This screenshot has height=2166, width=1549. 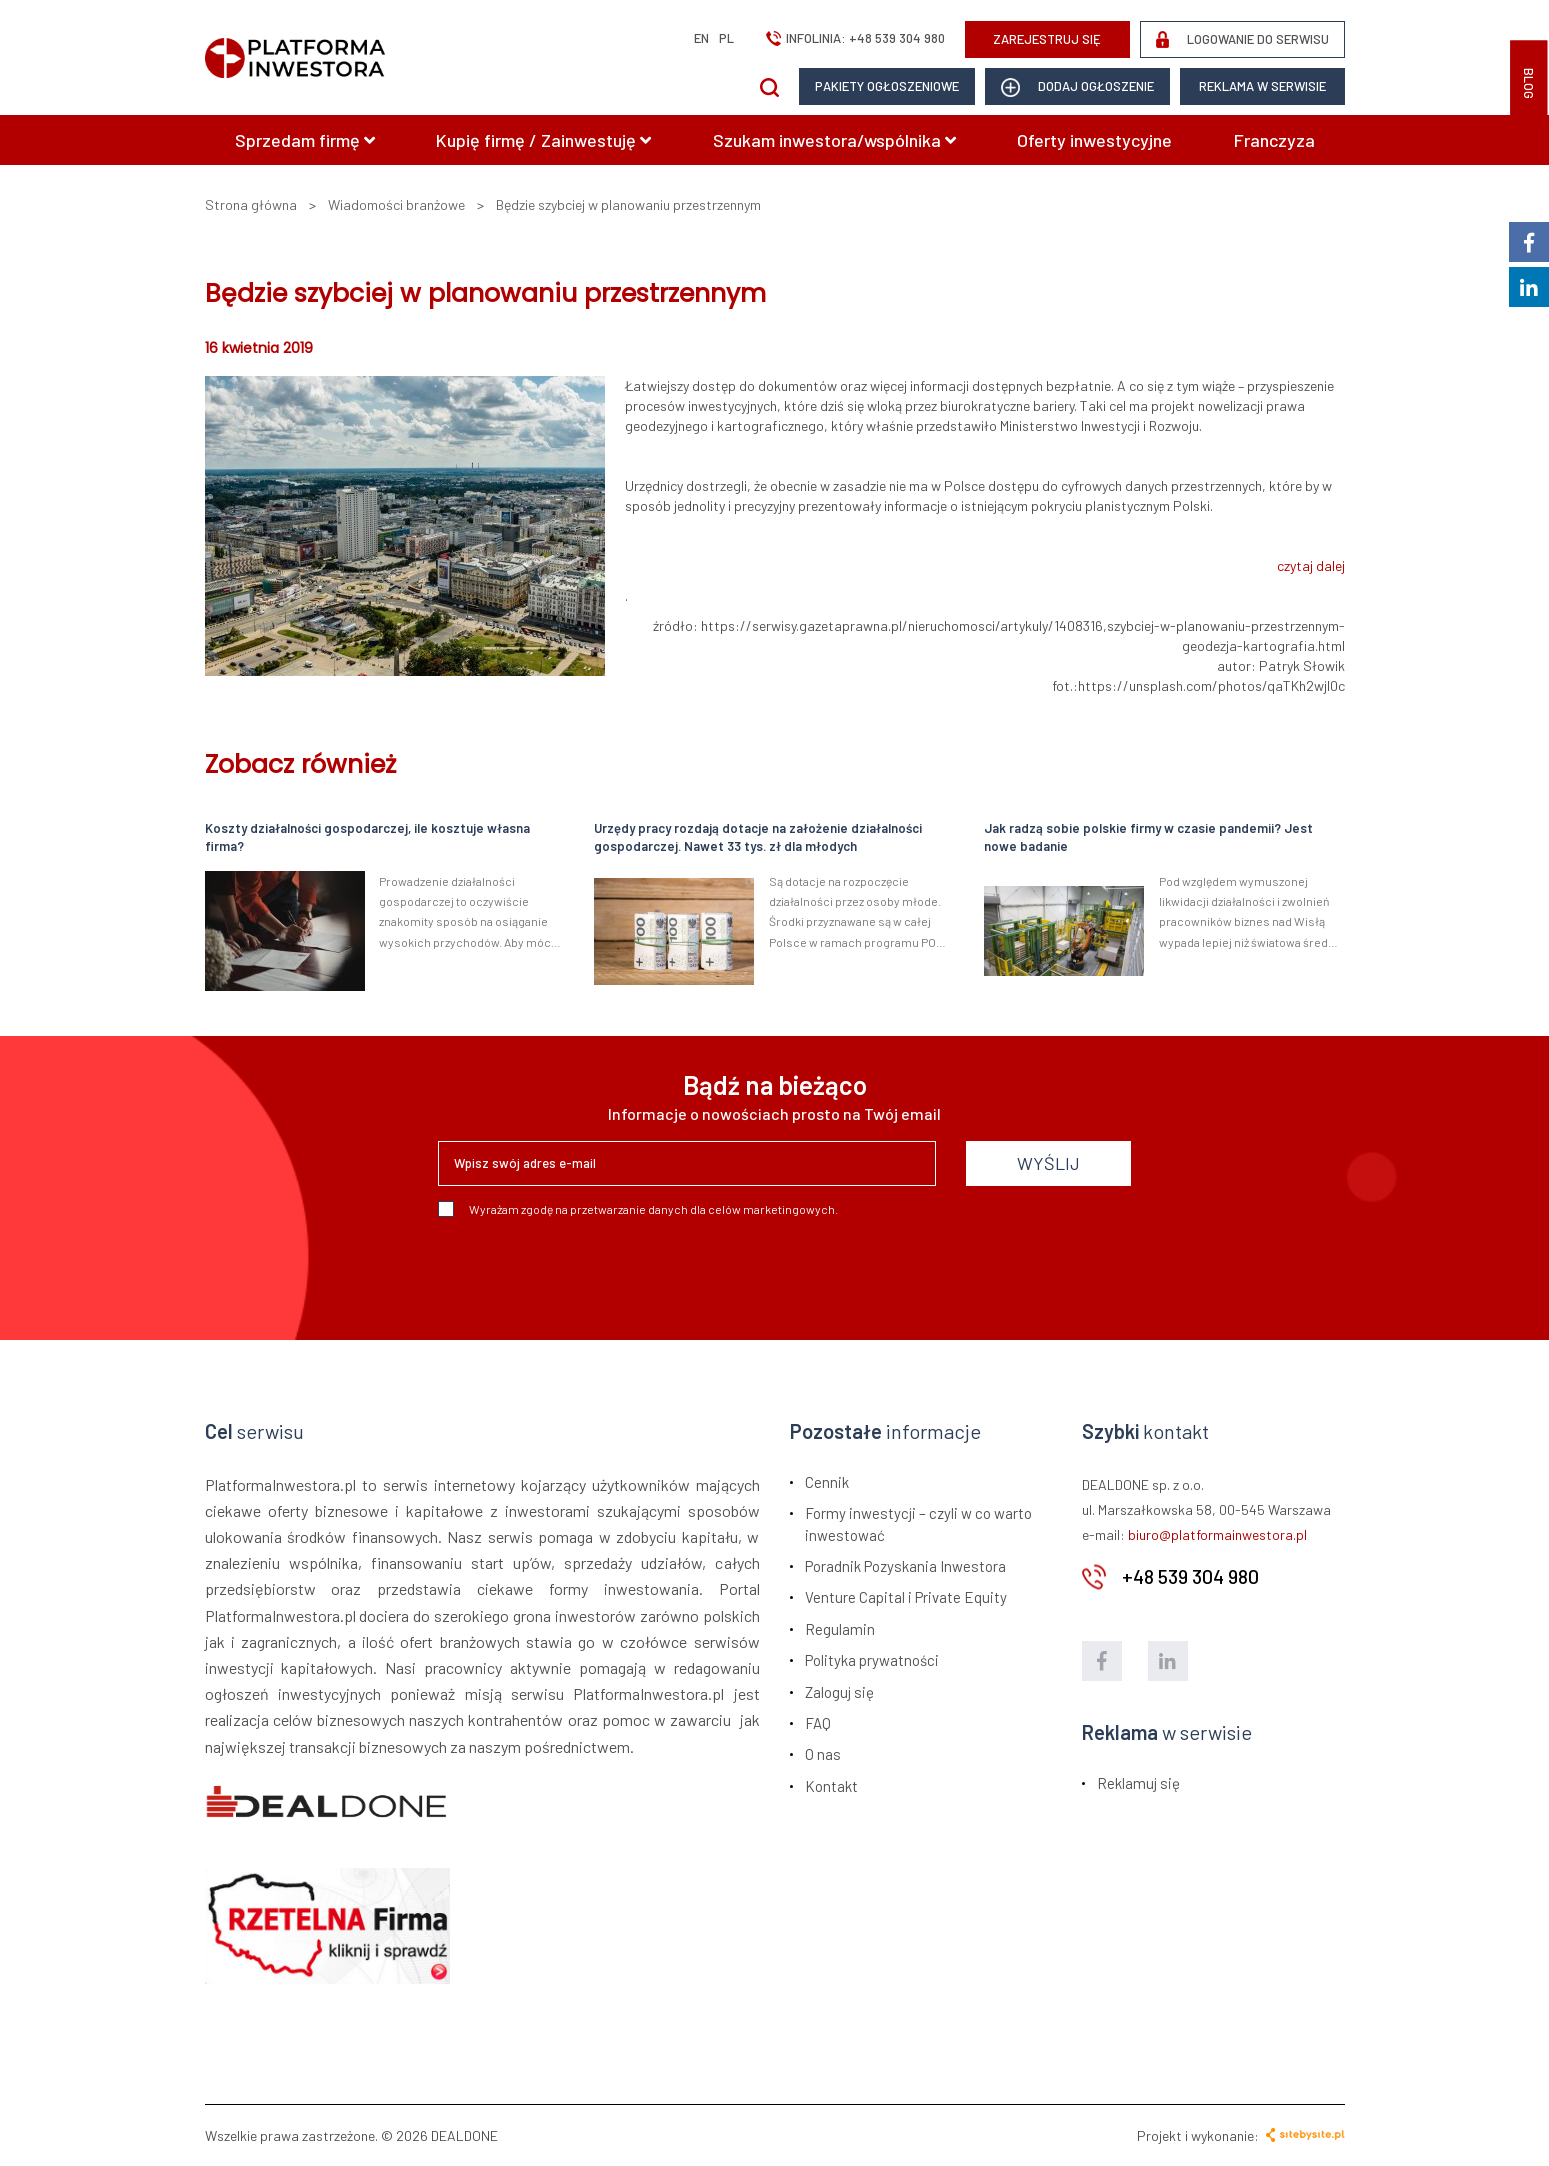 What do you see at coordinates (758, 837) in the screenshot?
I see `Urzędy pracy rozdają dotacje na założenie działalności gospodarczej. Nawet 33 tys. zł dla młodych` at bounding box center [758, 837].